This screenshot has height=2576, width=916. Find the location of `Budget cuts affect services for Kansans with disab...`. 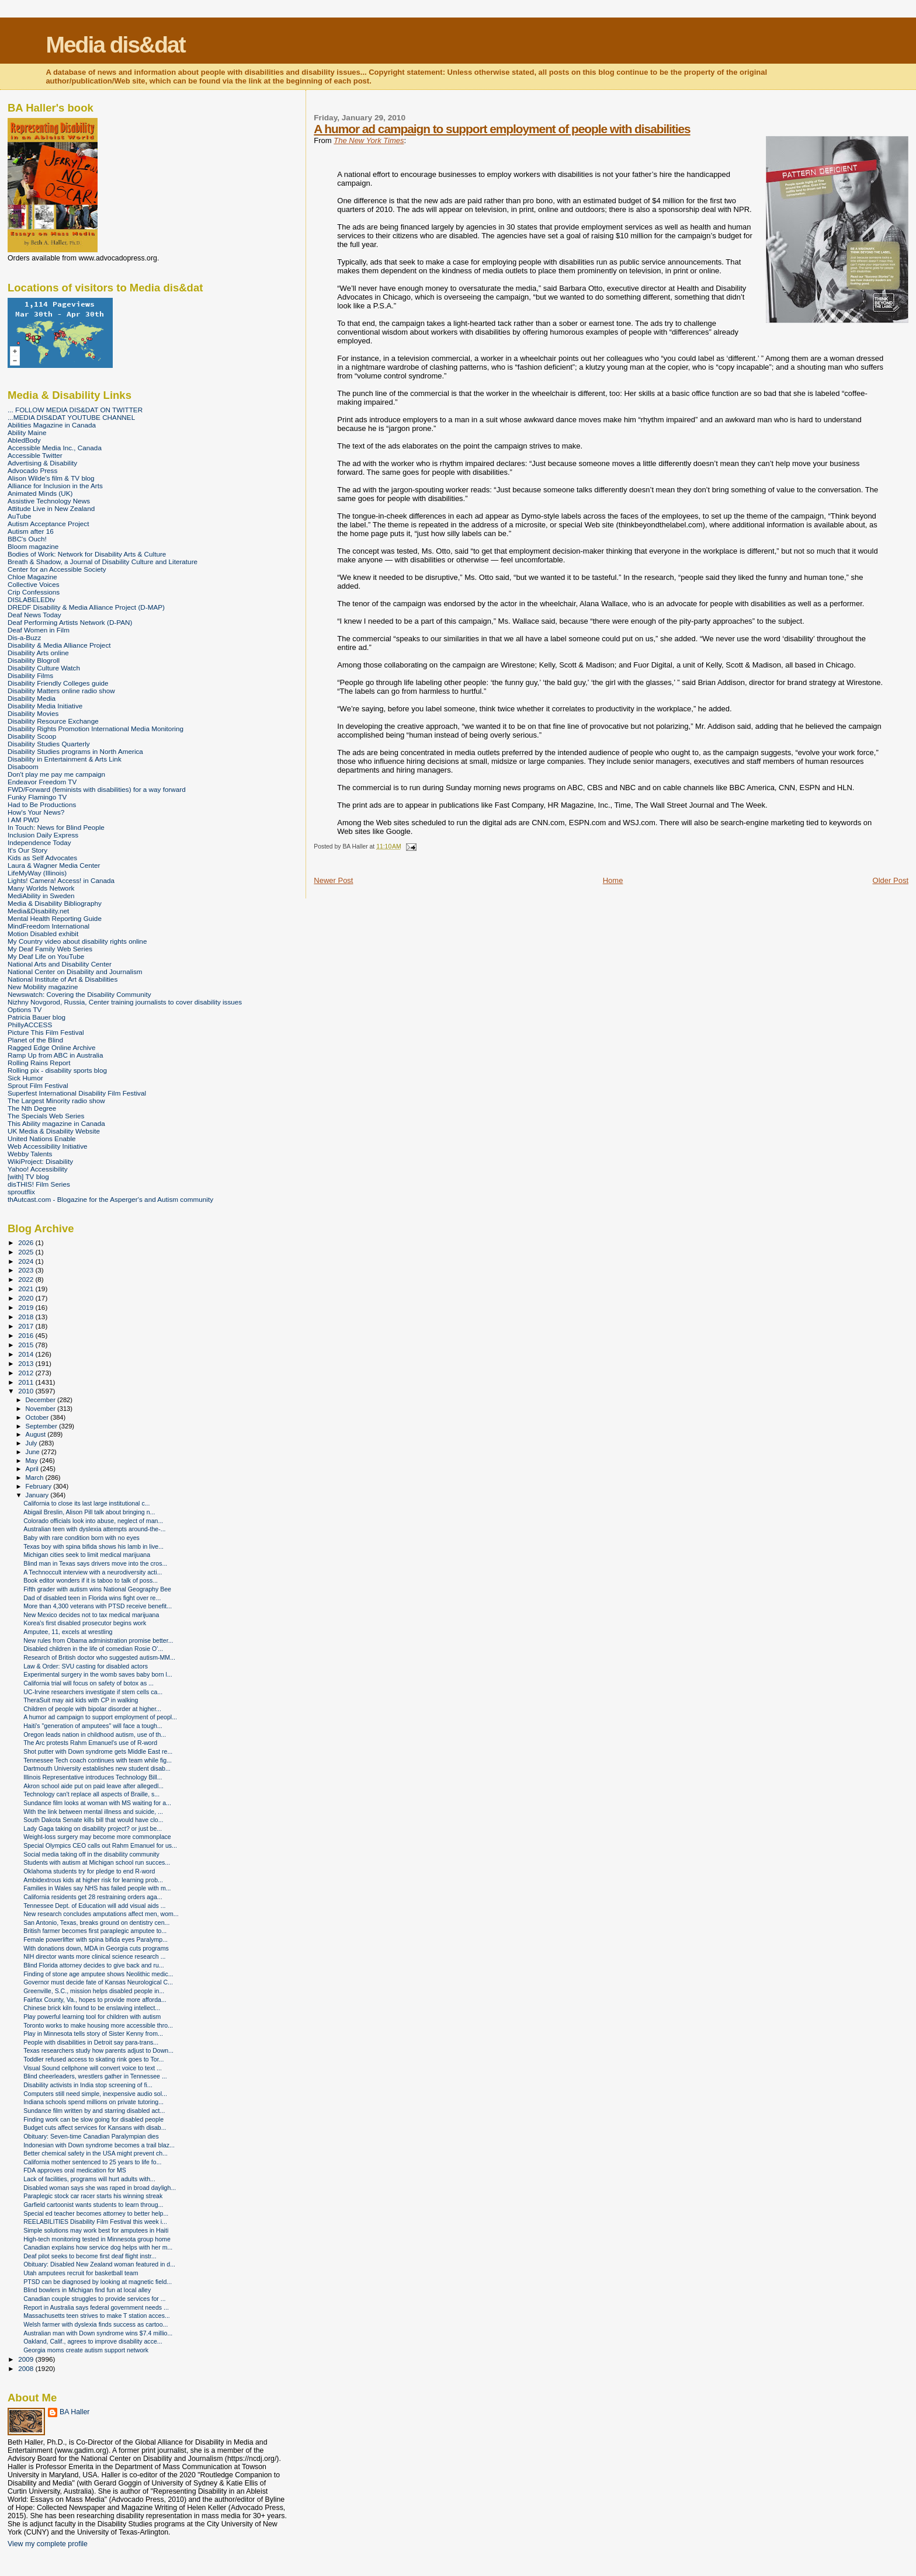

Budget cuts affect services for Kansans with disab... is located at coordinates (94, 2127).